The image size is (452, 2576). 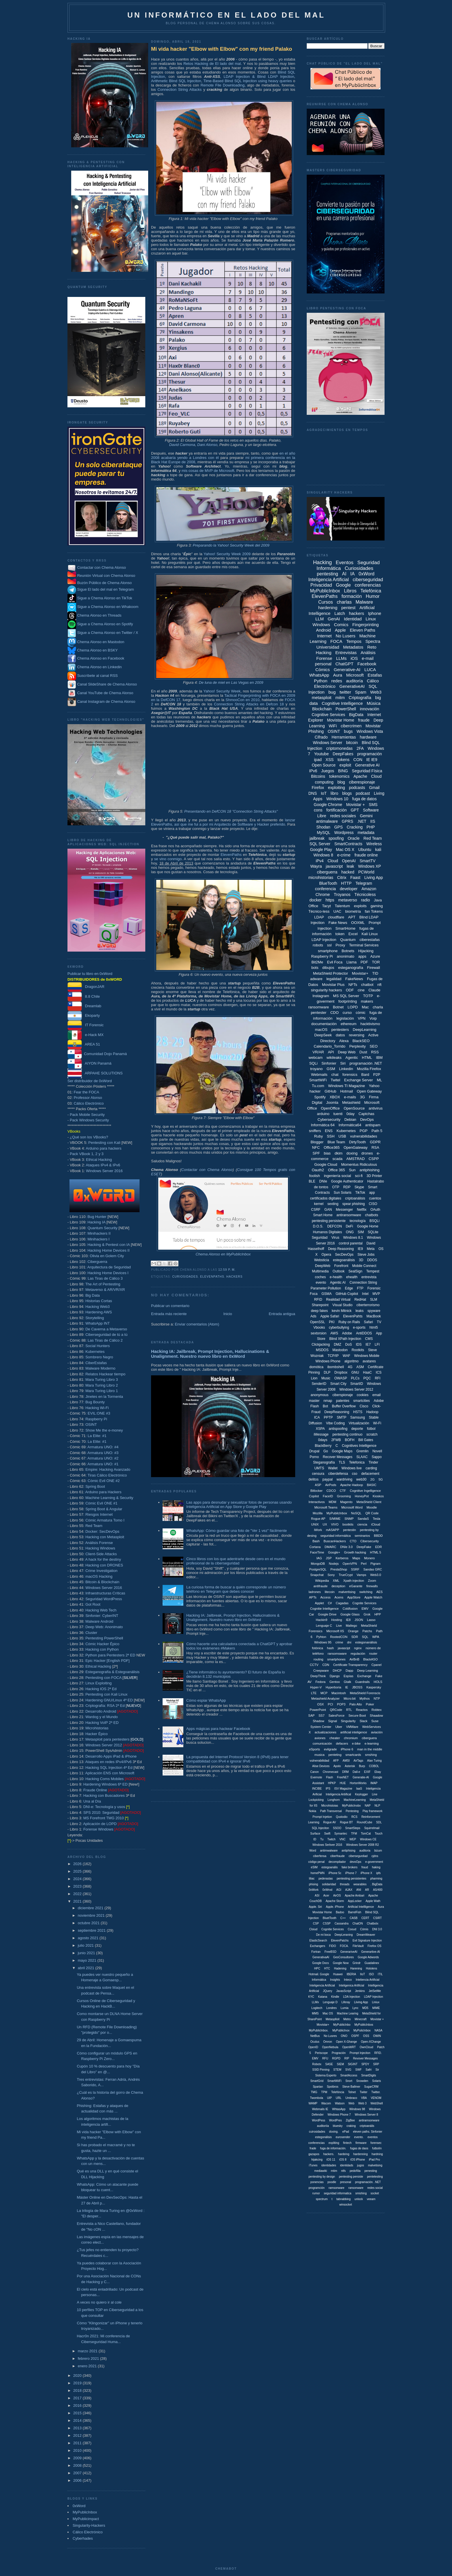 I want to click on Un informático en el lado del mal, so click(x=226, y=15).